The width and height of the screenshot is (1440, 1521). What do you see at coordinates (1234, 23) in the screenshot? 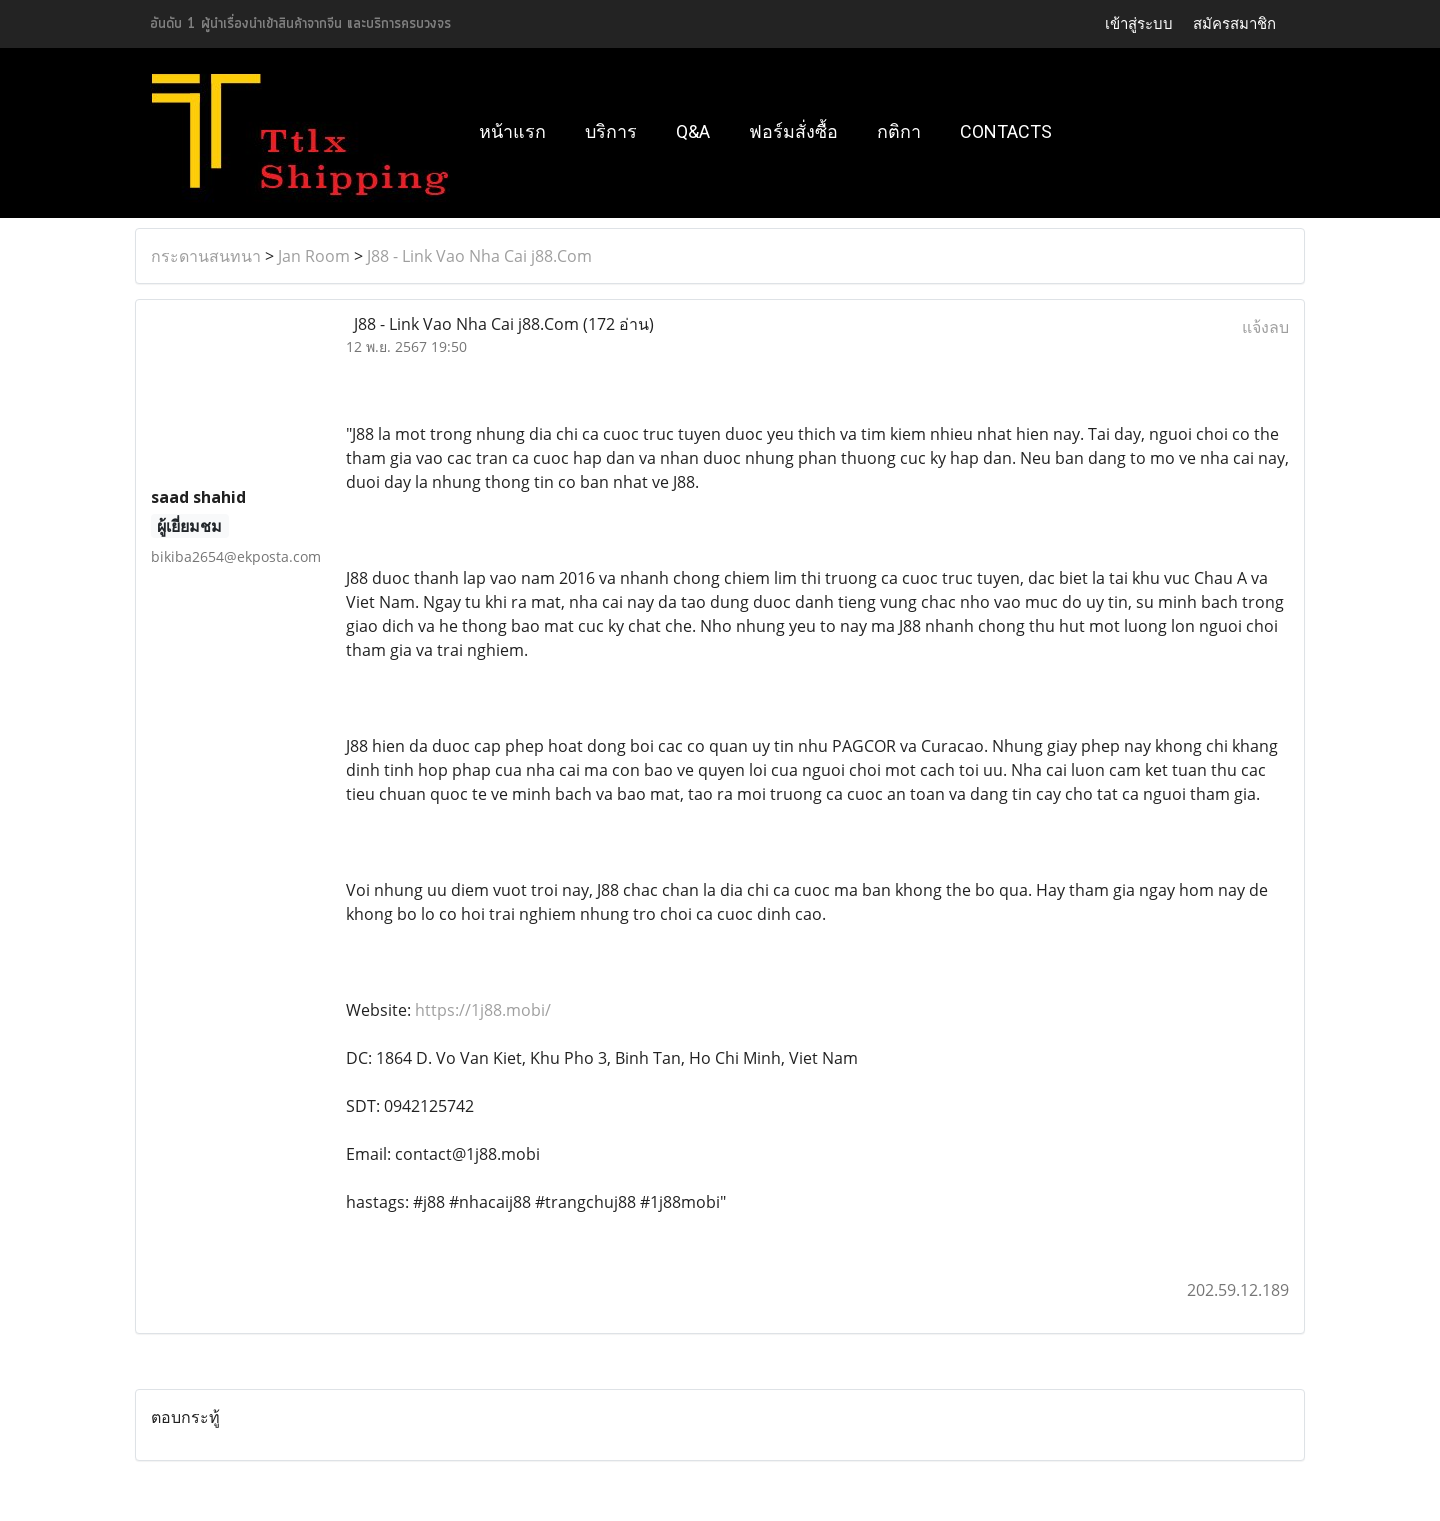
I see `สมัครสมาชิก` at bounding box center [1234, 23].